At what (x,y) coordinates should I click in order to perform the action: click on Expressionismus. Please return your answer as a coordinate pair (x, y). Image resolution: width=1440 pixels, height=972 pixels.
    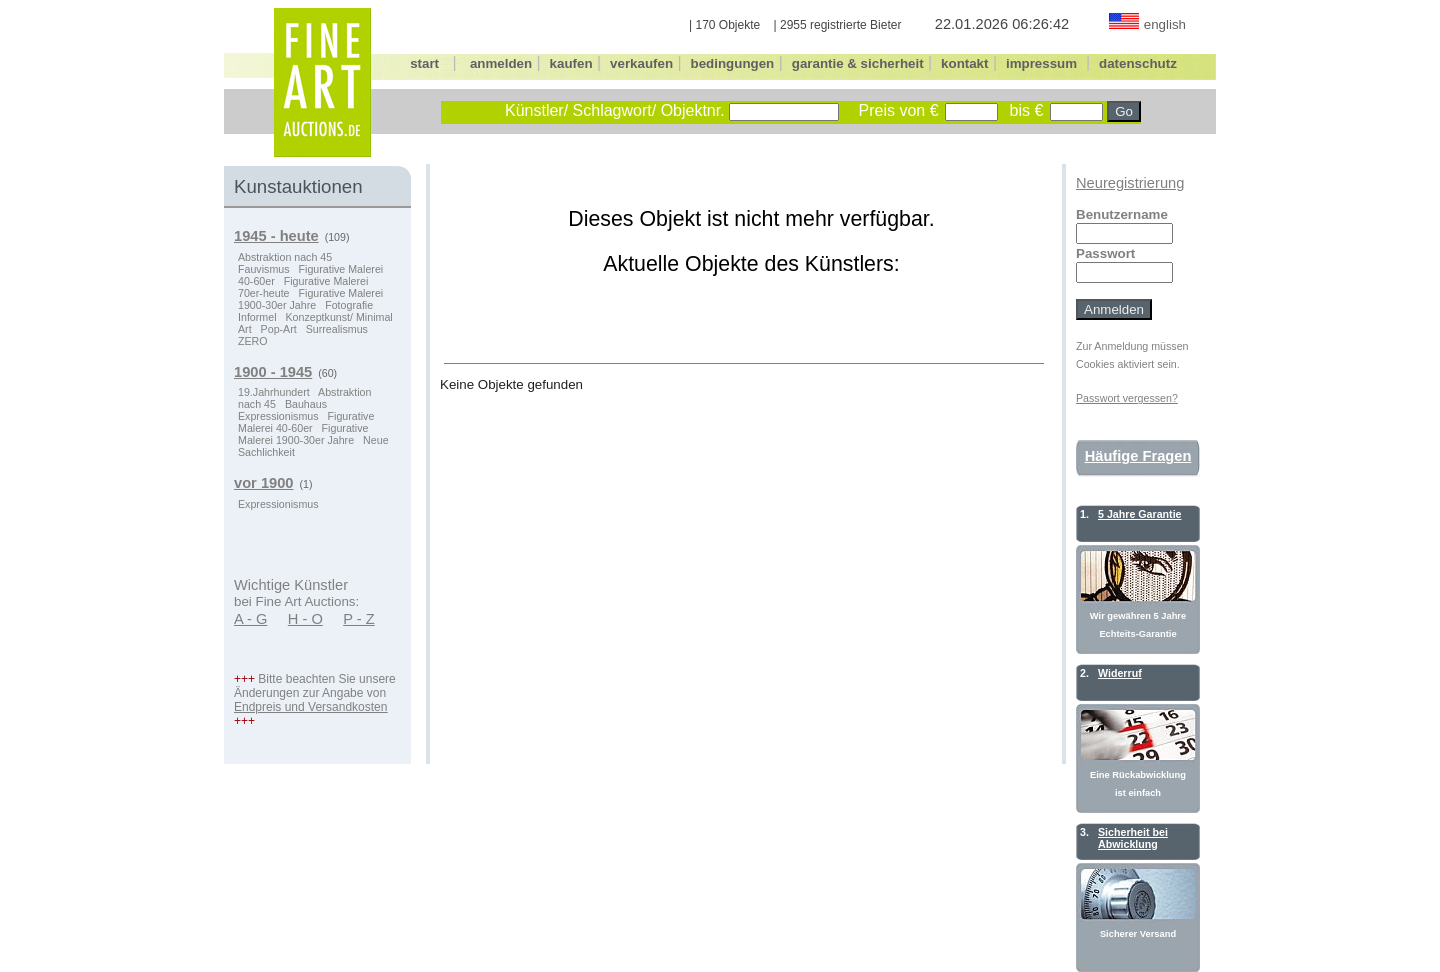
    Looking at the image, I should click on (278, 416).